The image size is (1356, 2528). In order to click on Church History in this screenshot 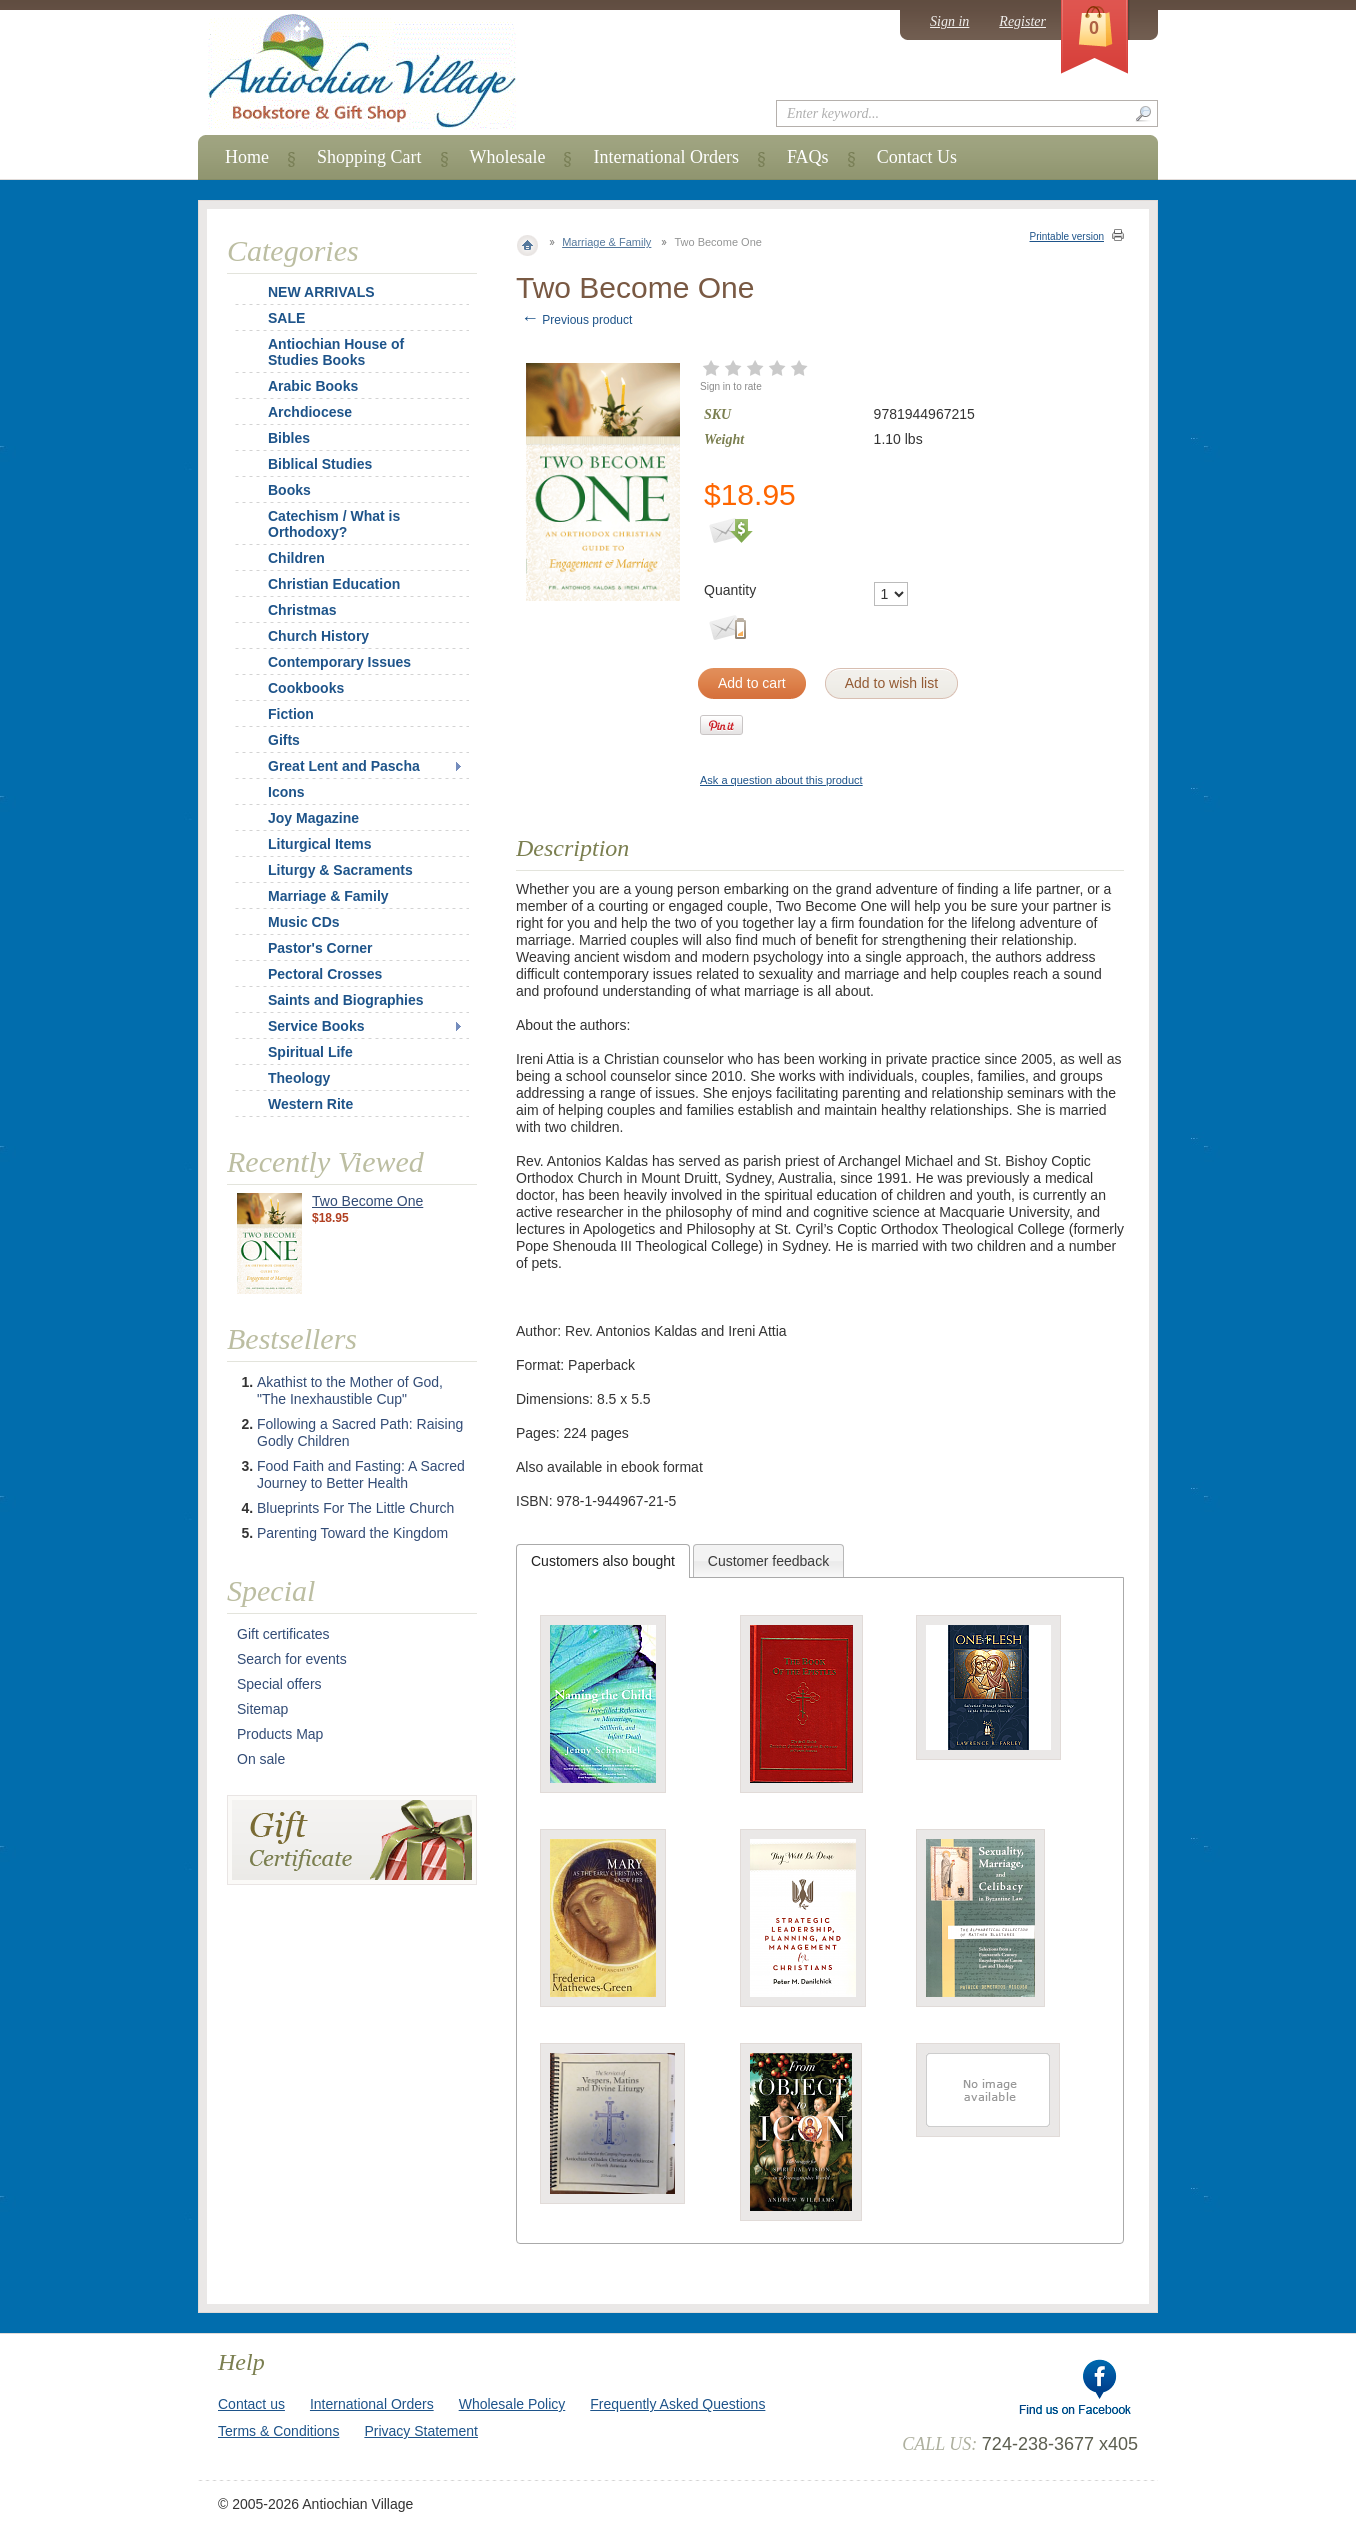, I will do `click(318, 636)`.